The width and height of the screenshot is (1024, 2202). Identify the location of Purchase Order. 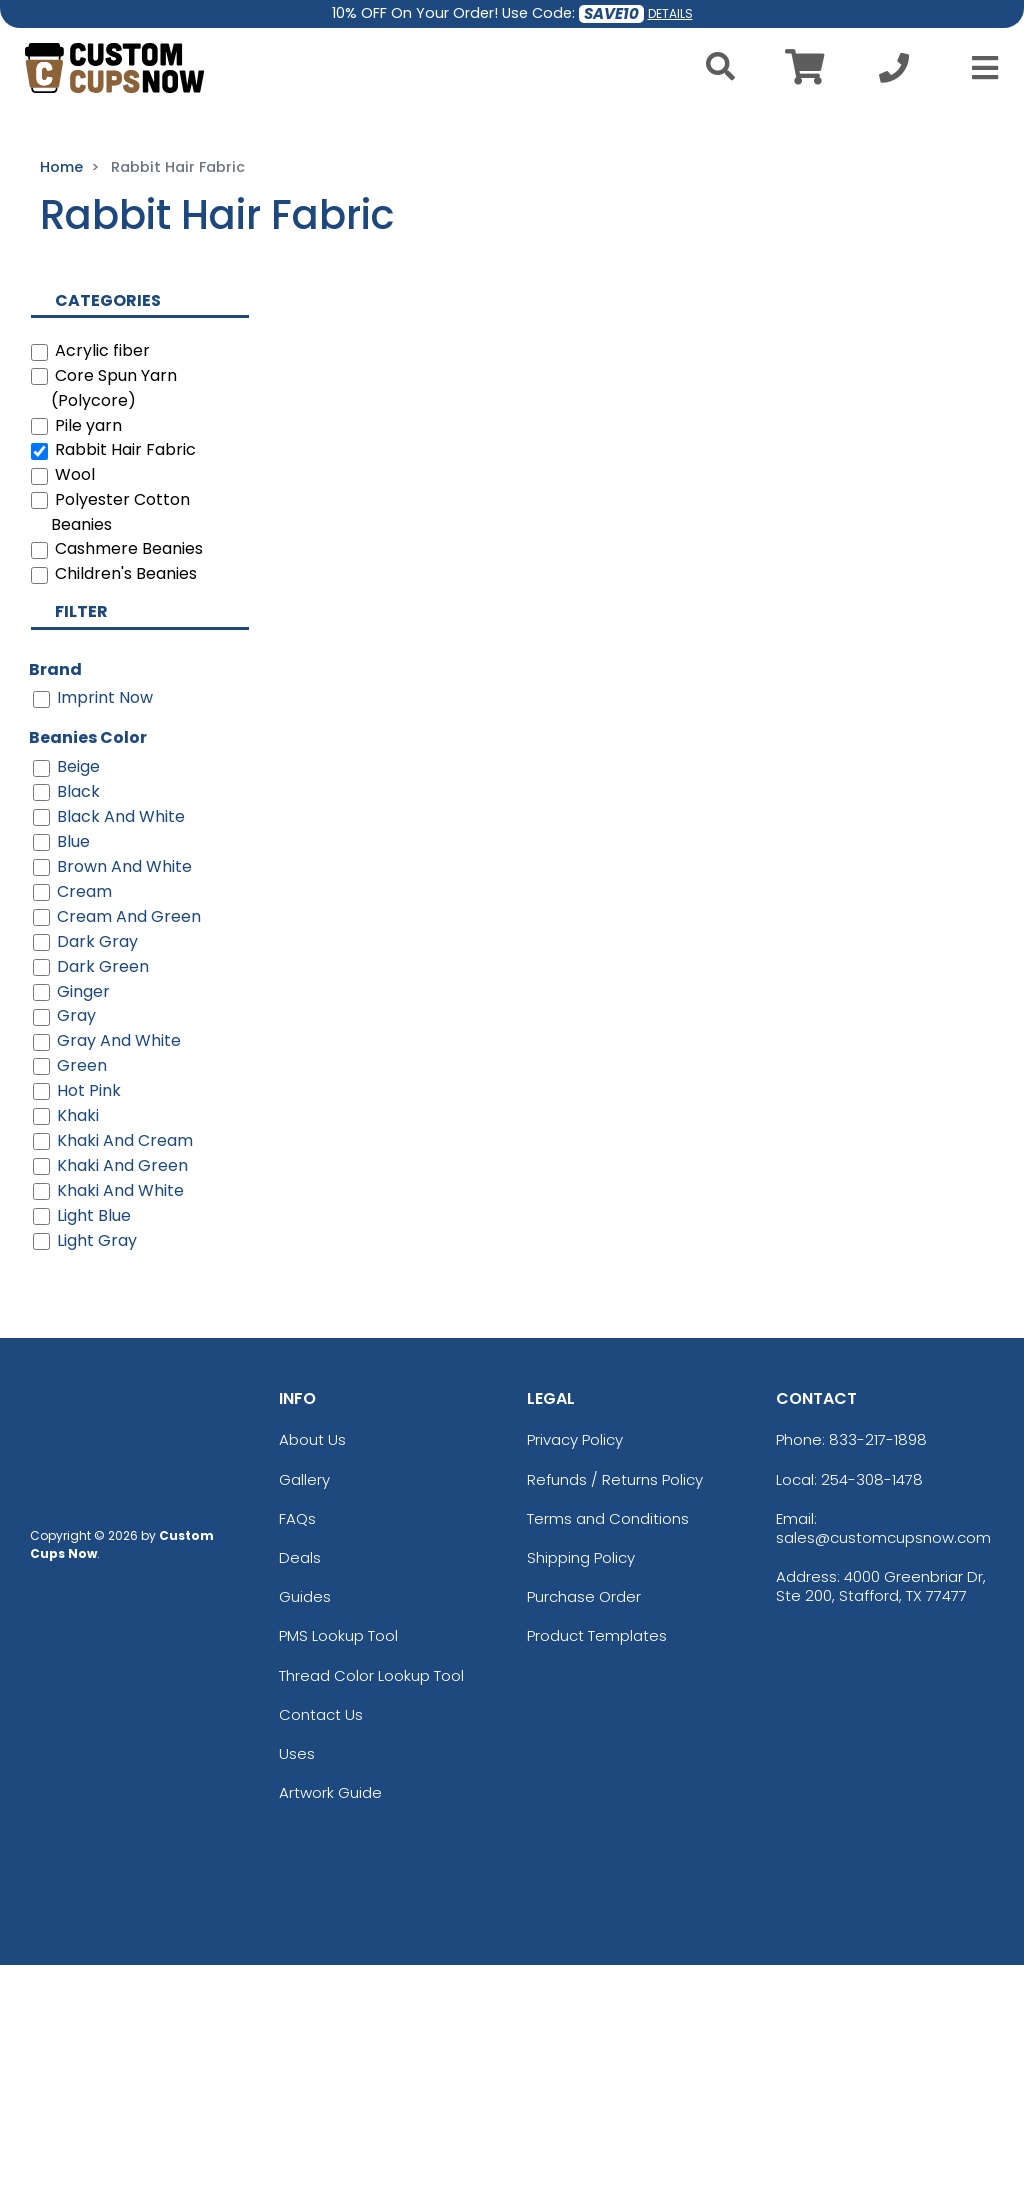
(584, 1833).